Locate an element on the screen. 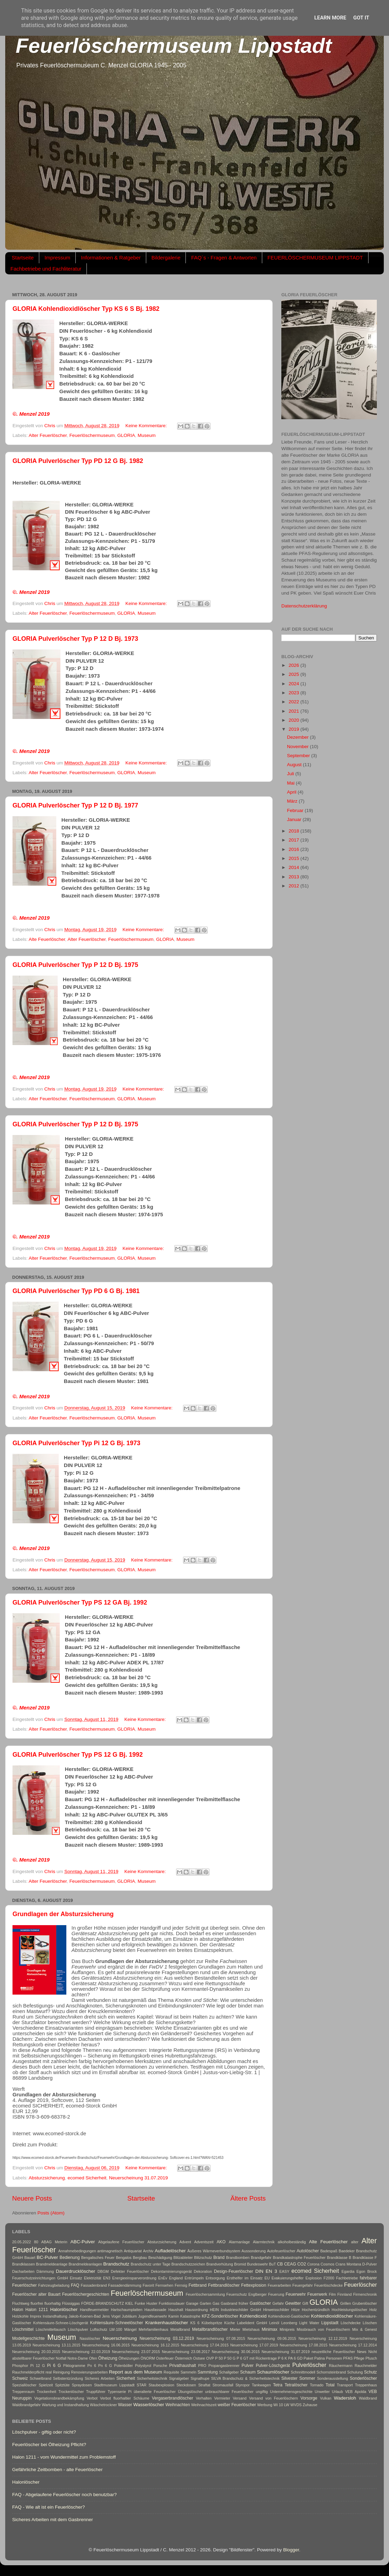 The height and width of the screenshot is (2576, 389). 2013 is located at coordinates (294, 876).